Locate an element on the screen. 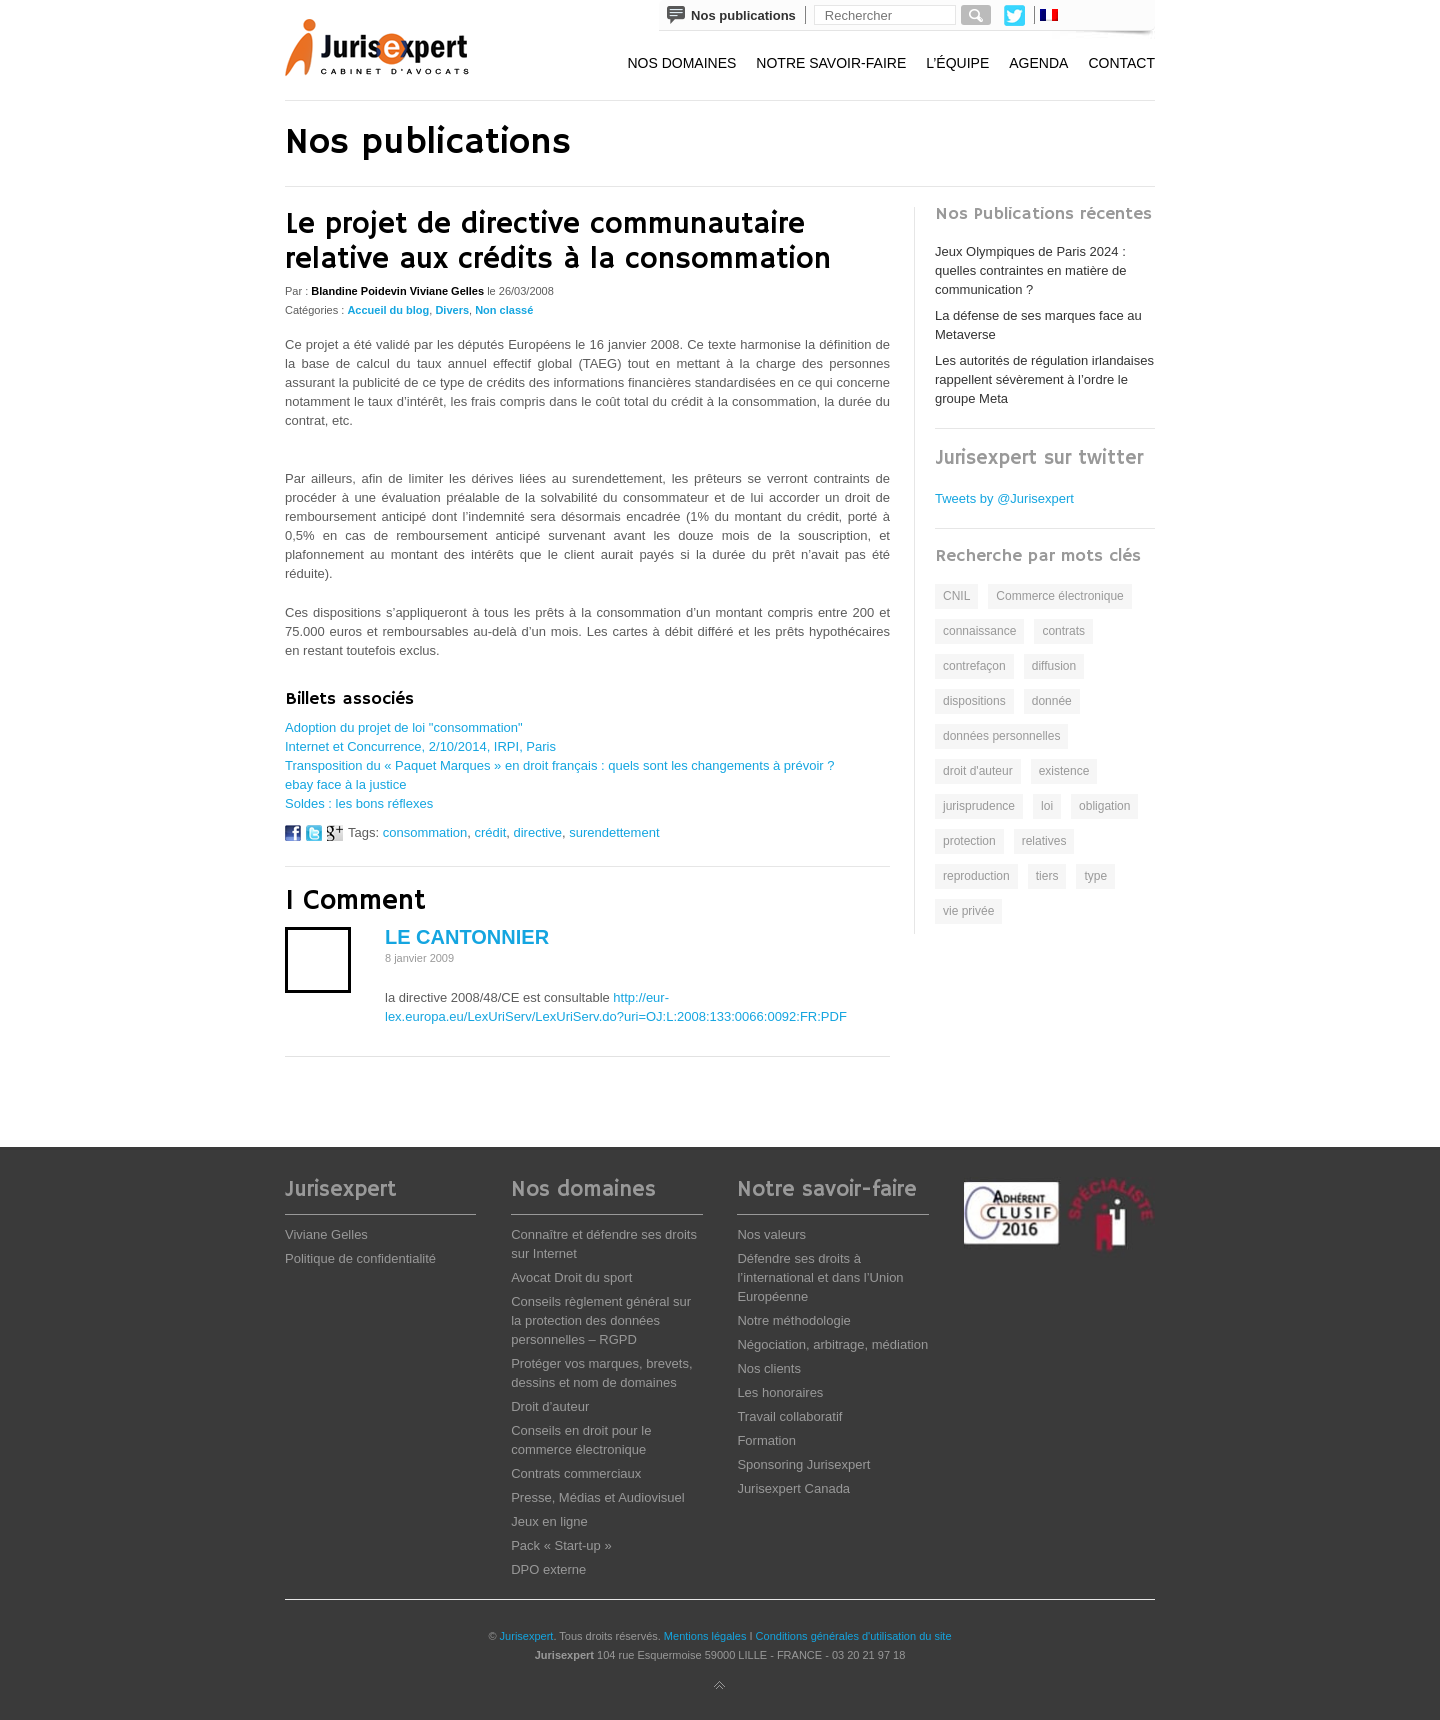 This screenshot has height=1720, width=1440. Jeux Olympiques de Paris 2024 : quelles contraintes en matière de communication ? is located at coordinates (1031, 270).